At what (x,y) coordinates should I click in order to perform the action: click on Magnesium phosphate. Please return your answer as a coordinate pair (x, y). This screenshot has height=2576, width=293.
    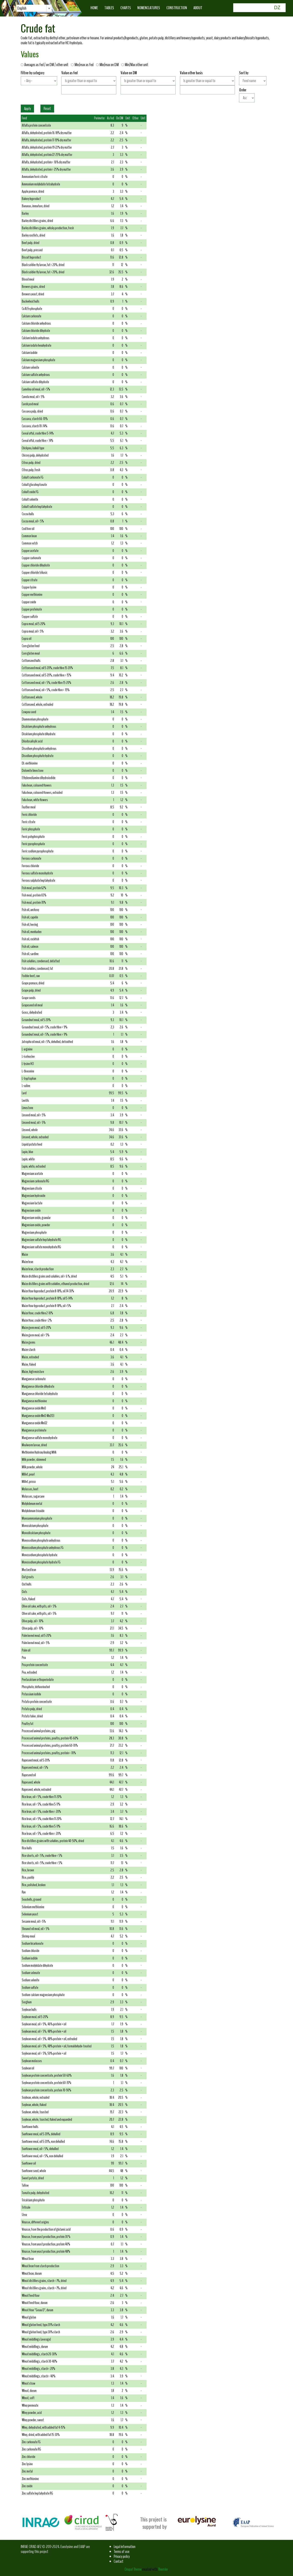
    Looking at the image, I should click on (34, 1232).